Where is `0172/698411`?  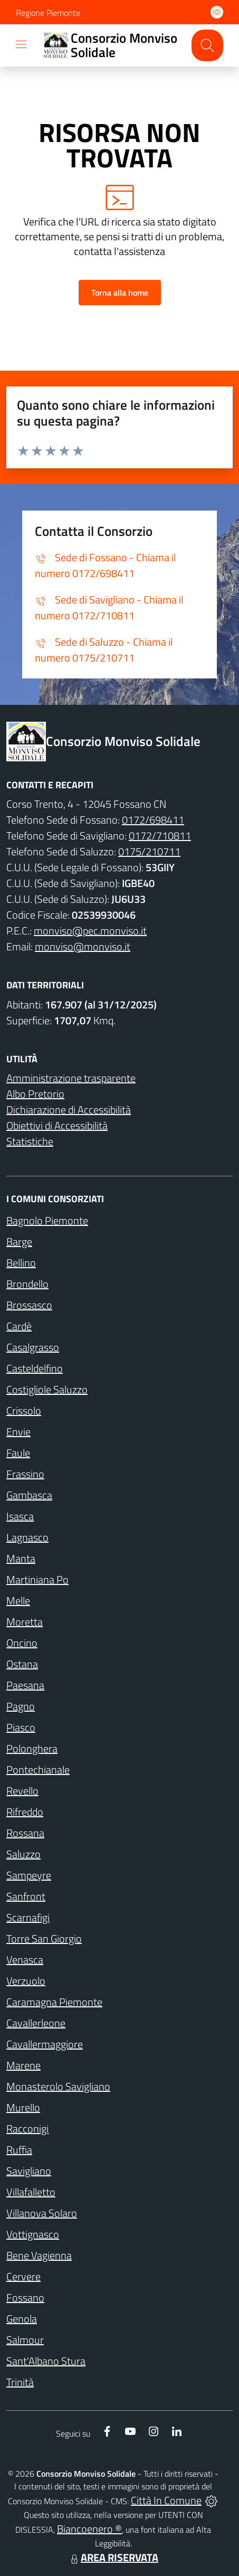
0172/698411 is located at coordinates (153, 820).